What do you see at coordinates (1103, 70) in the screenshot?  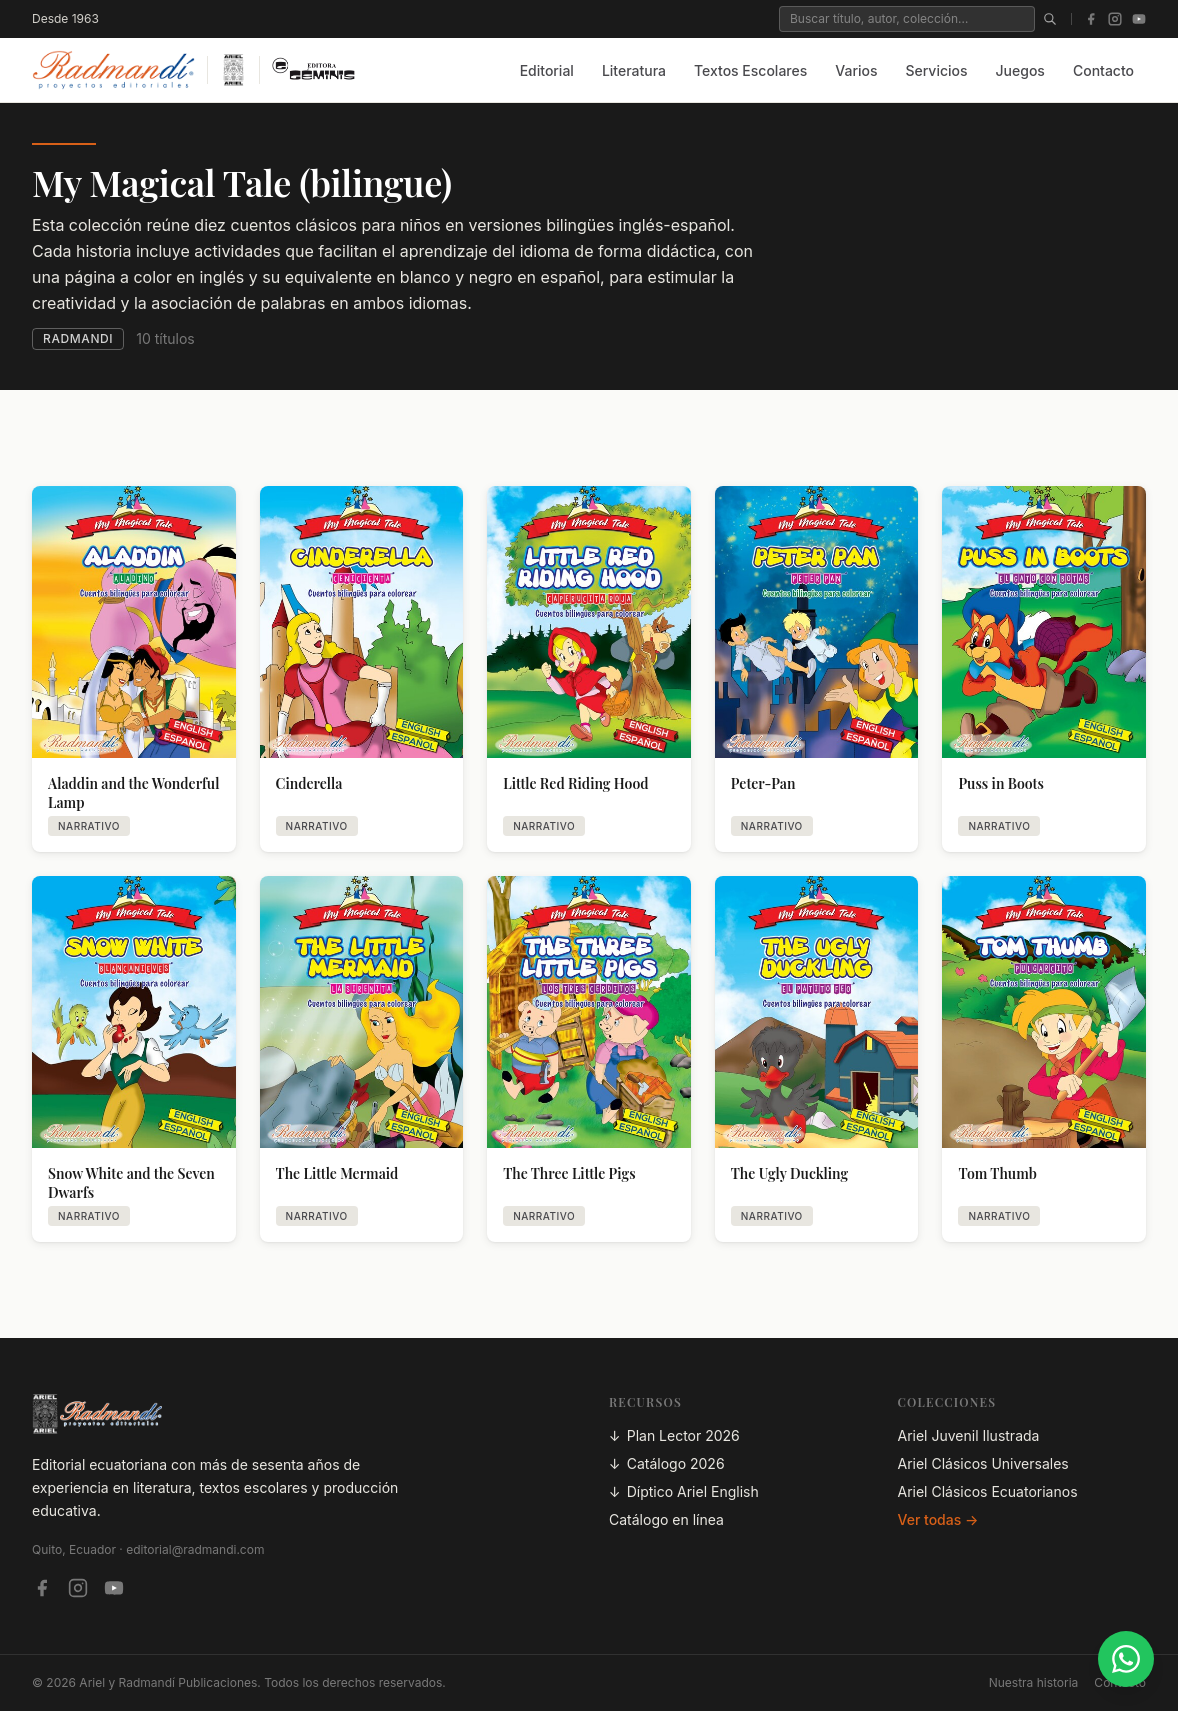 I see `Contacto` at bounding box center [1103, 70].